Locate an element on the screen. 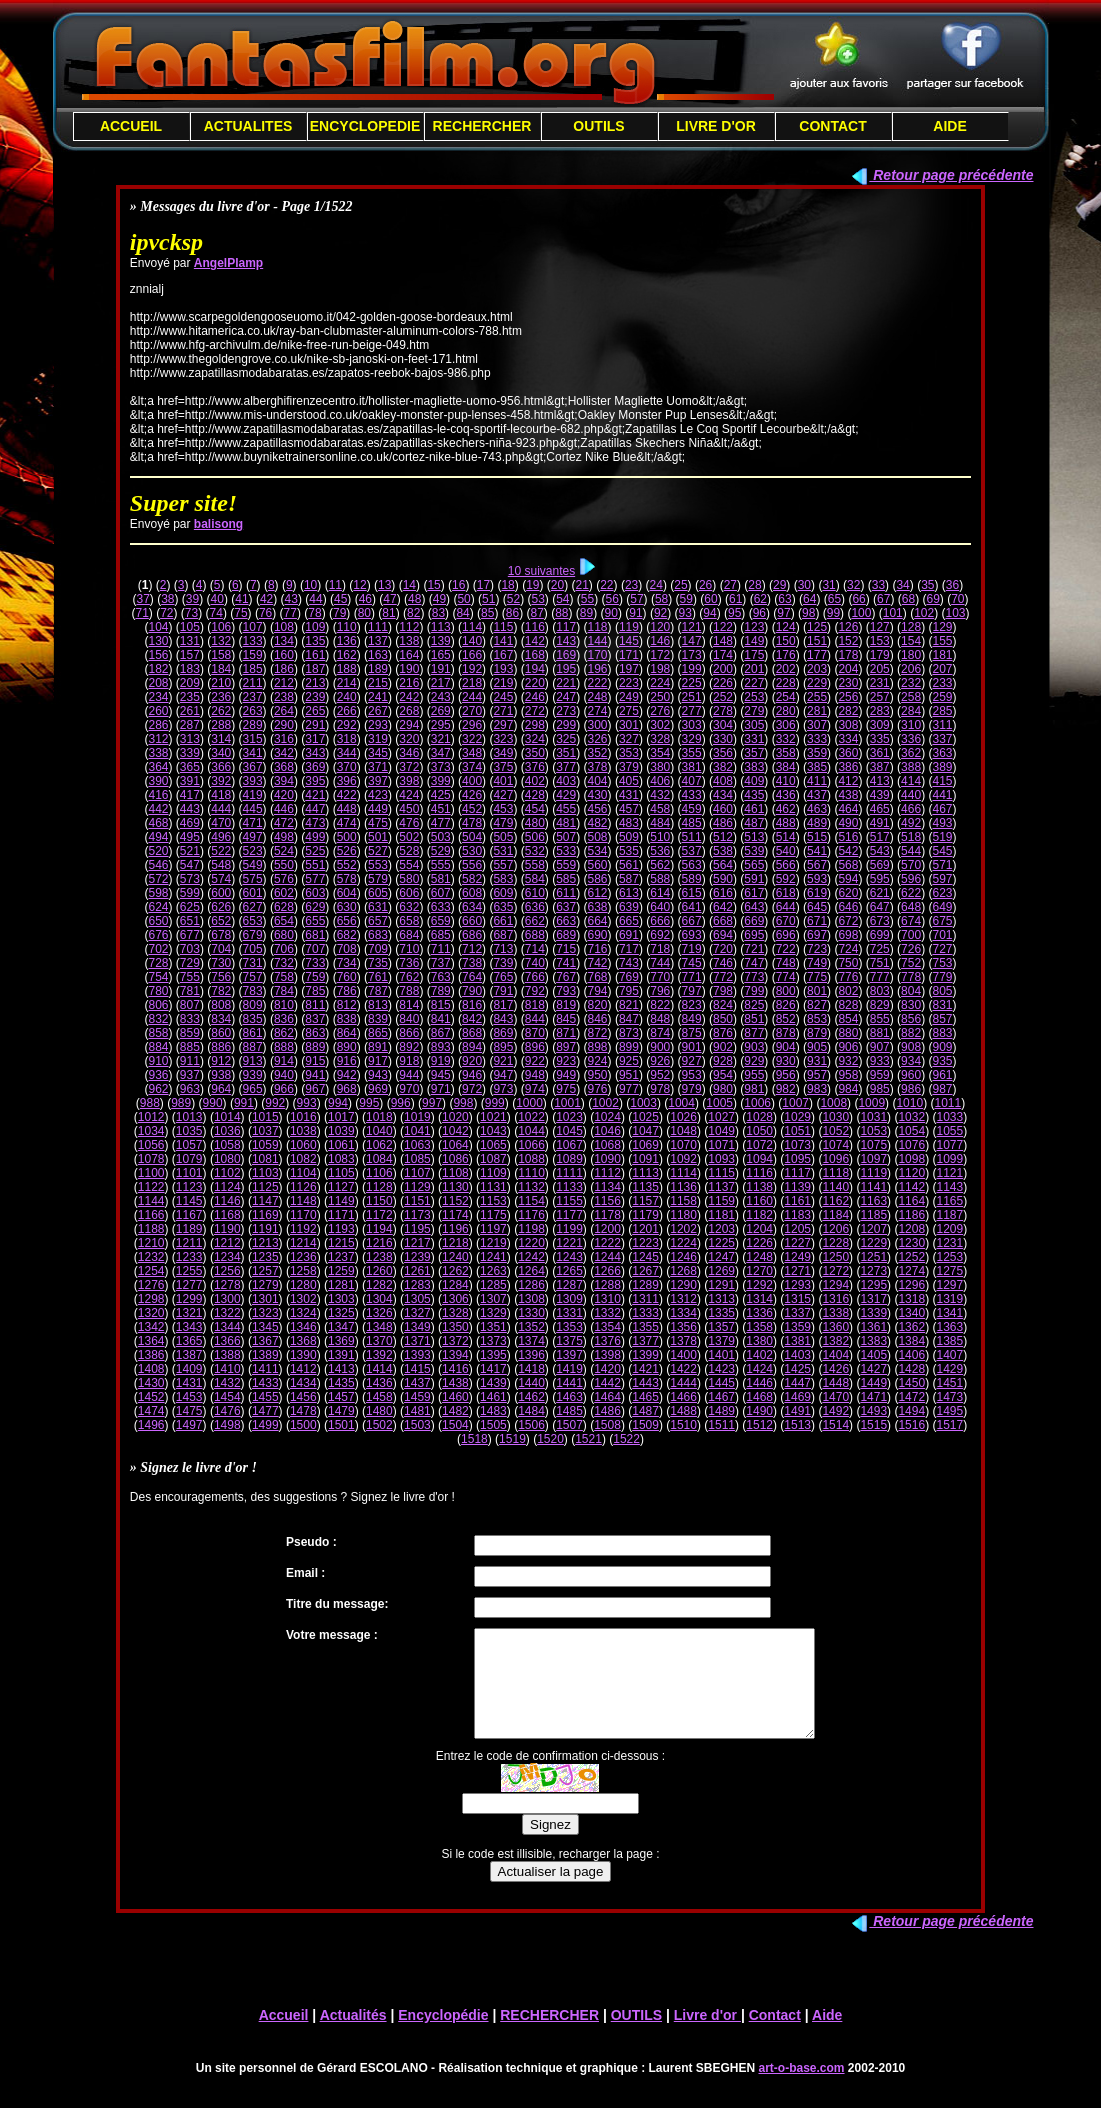  793 is located at coordinates (566, 991).